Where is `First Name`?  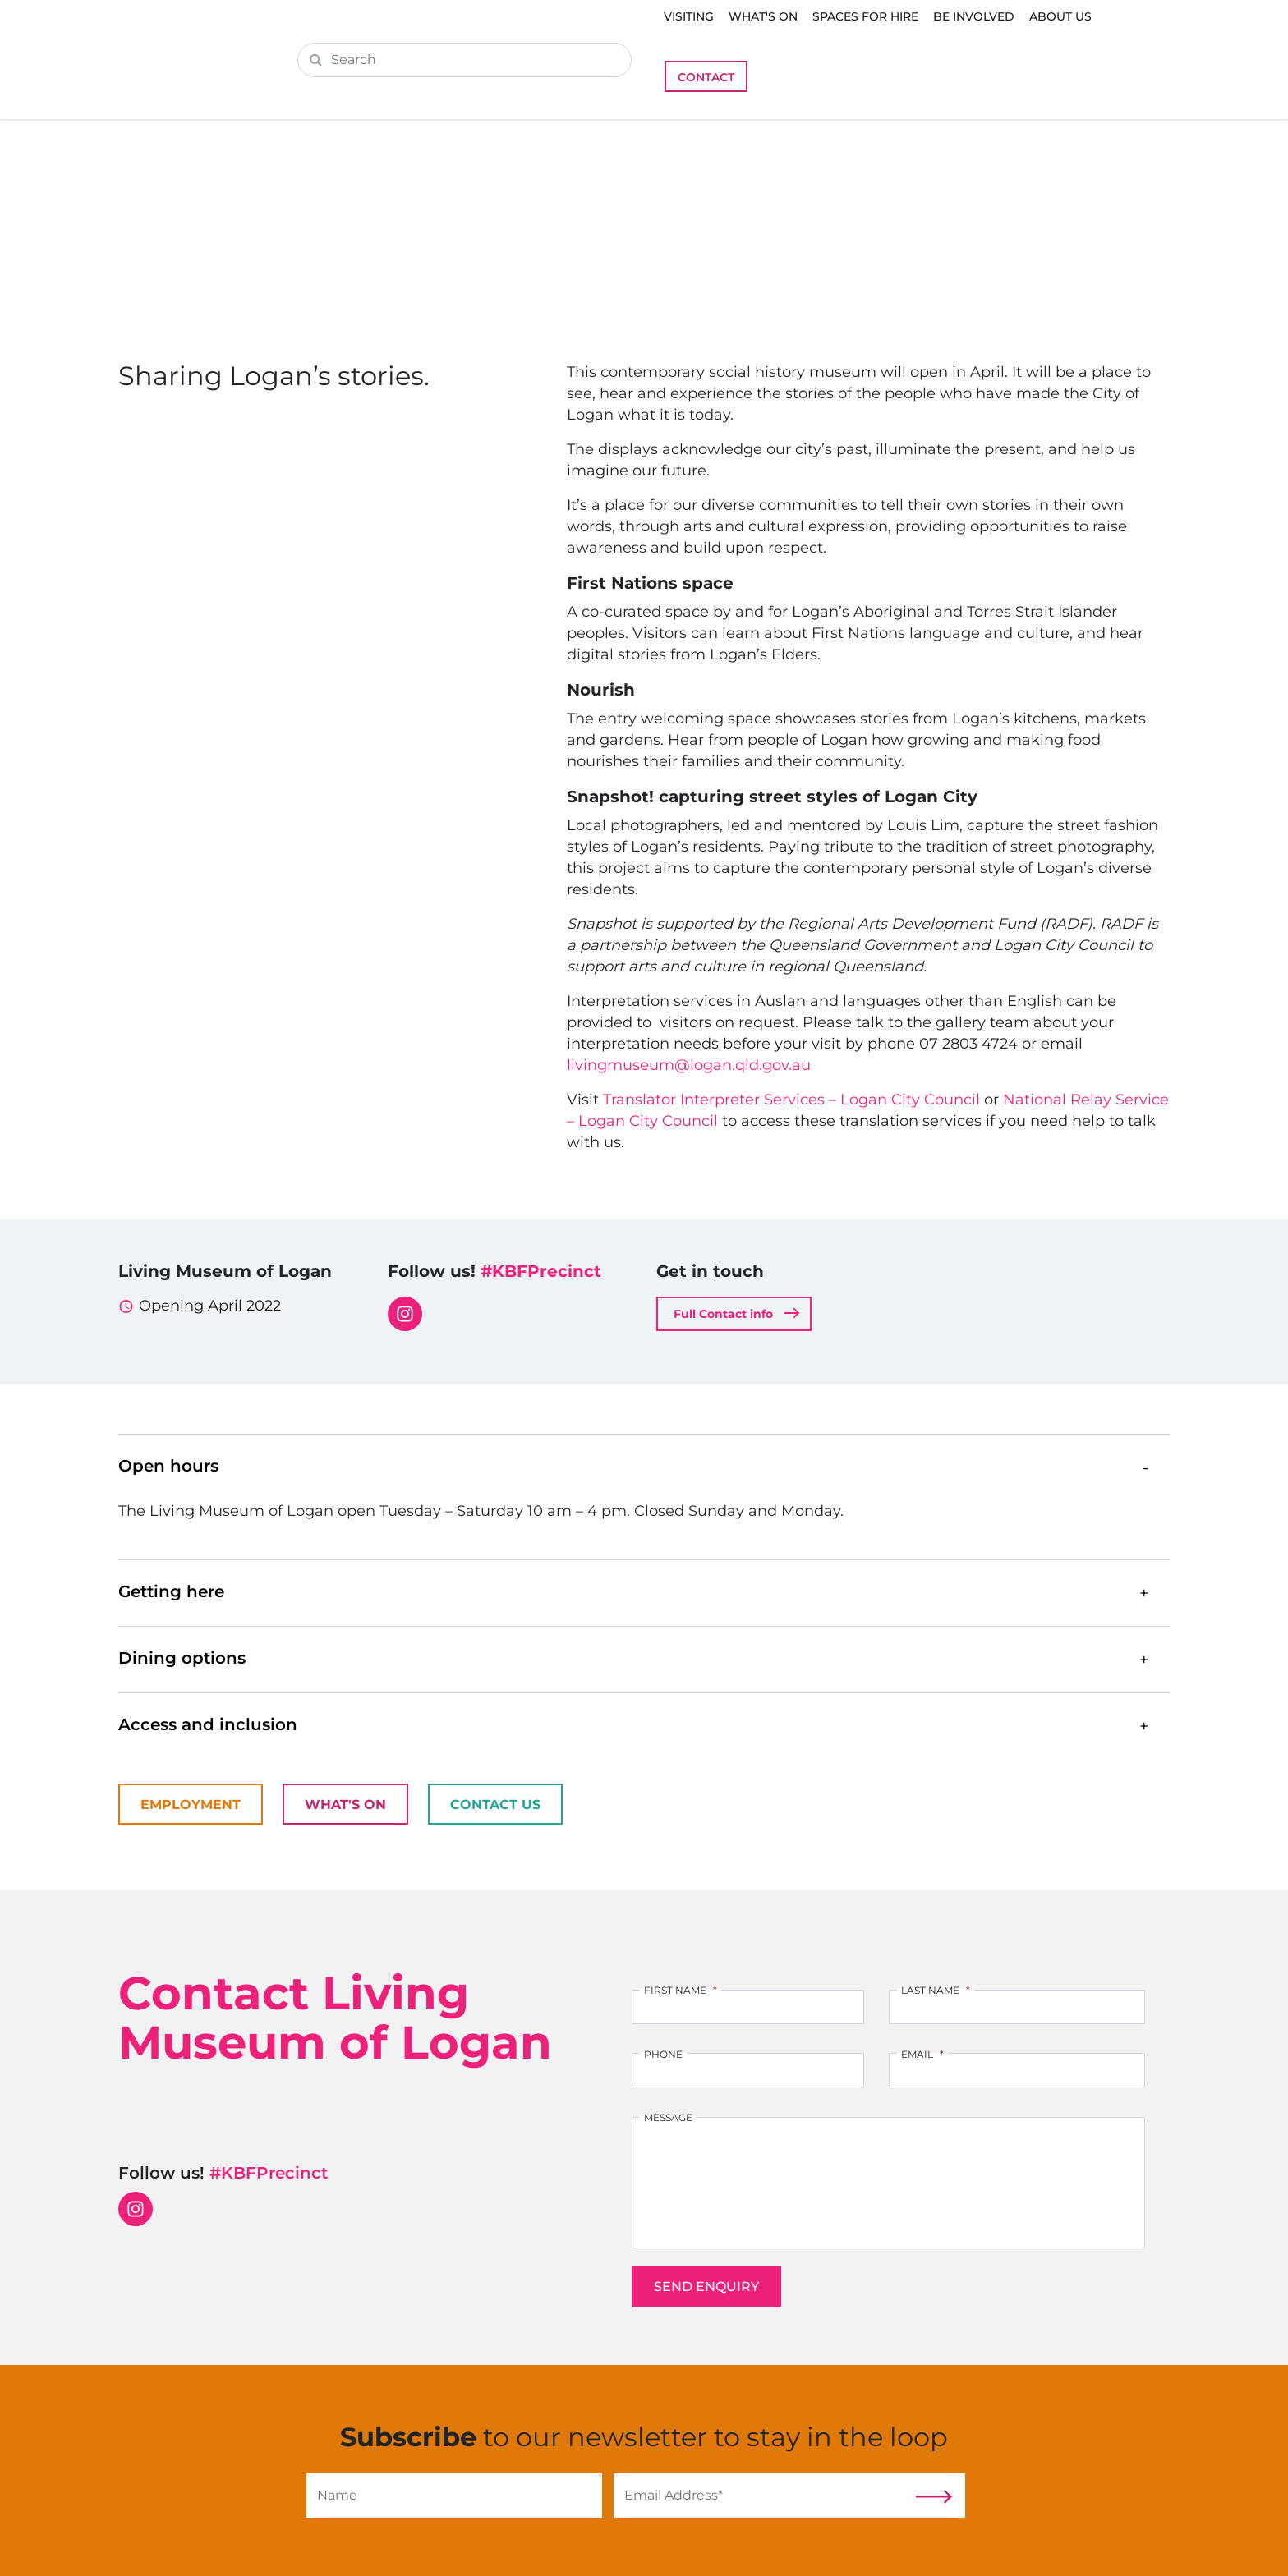 First Name is located at coordinates (680, 1990).